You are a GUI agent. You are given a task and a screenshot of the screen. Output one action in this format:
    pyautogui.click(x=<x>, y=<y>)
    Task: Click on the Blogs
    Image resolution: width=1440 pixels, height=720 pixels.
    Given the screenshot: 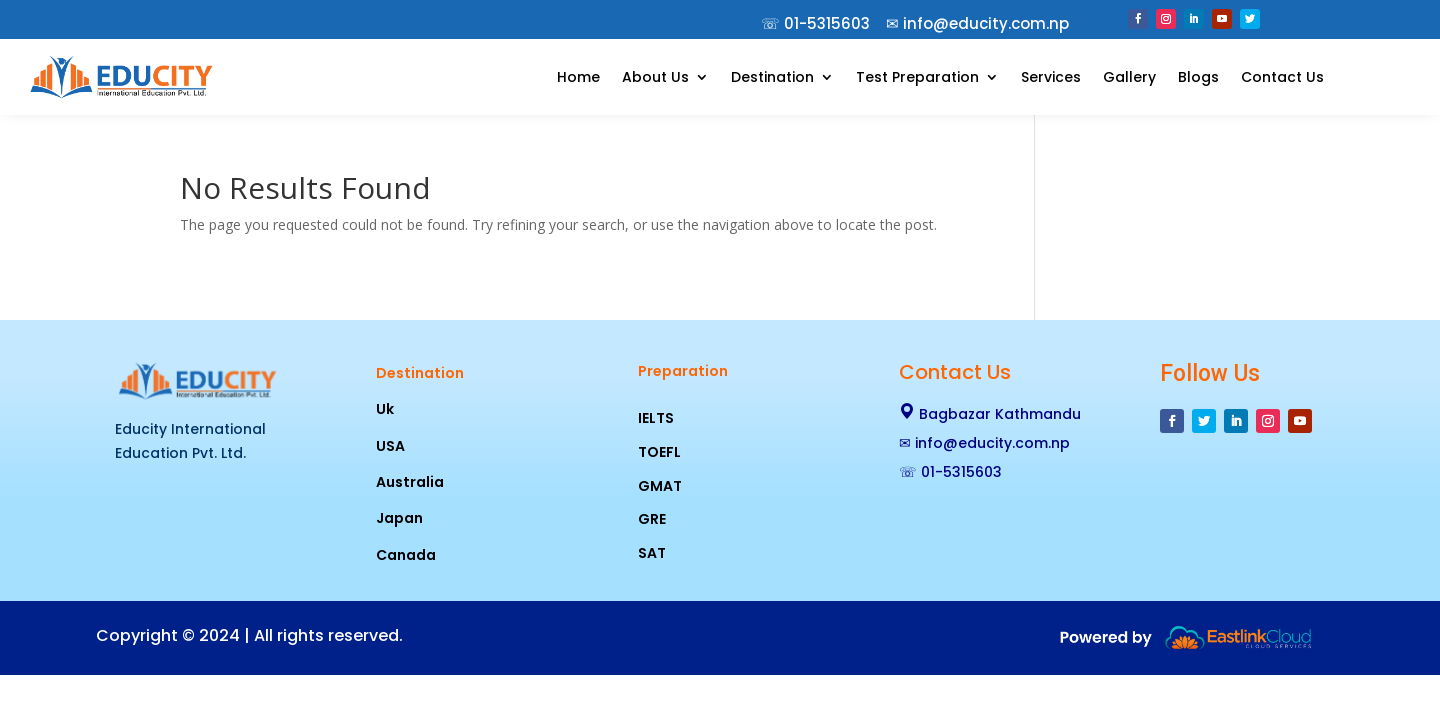 What is the action you would take?
    pyautogui.click(x=1198, y=77)
    